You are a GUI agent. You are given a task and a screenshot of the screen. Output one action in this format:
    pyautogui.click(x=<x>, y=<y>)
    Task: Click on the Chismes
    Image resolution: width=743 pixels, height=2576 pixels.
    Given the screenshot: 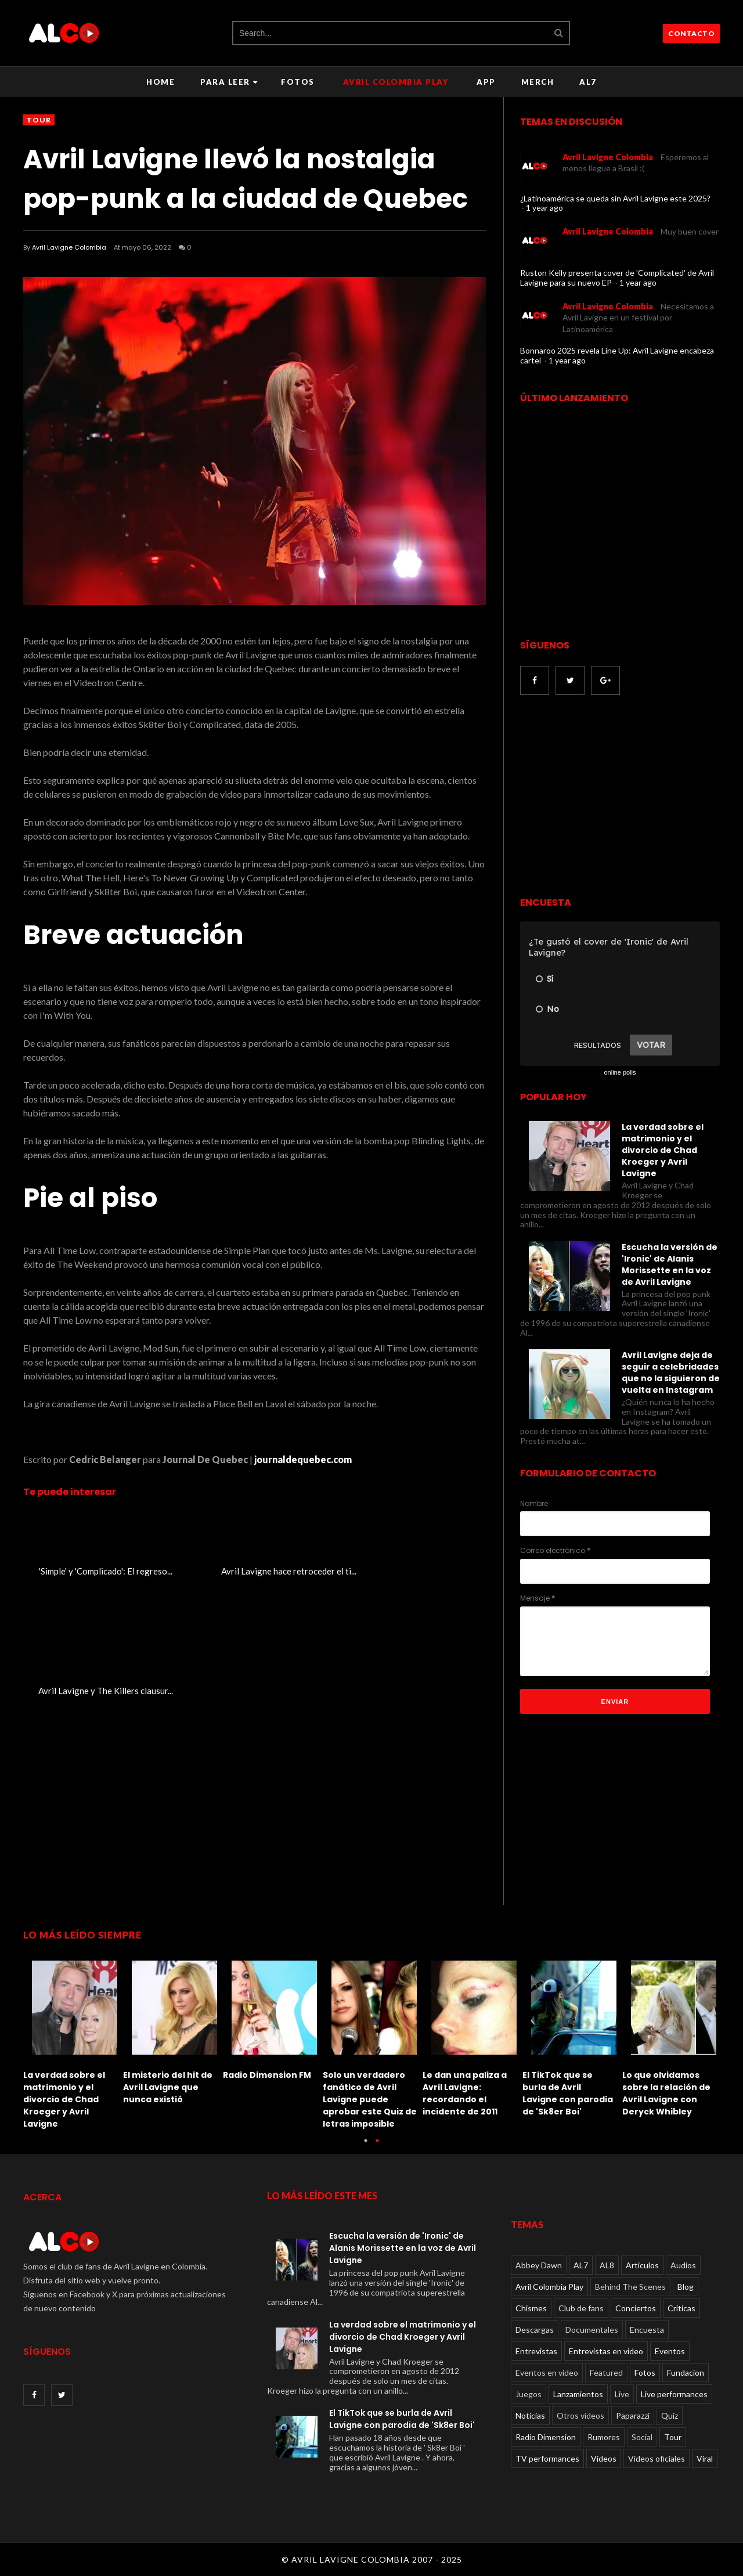 What is the action you would take?
    pyautogui.click(x=531, y=2308)
    